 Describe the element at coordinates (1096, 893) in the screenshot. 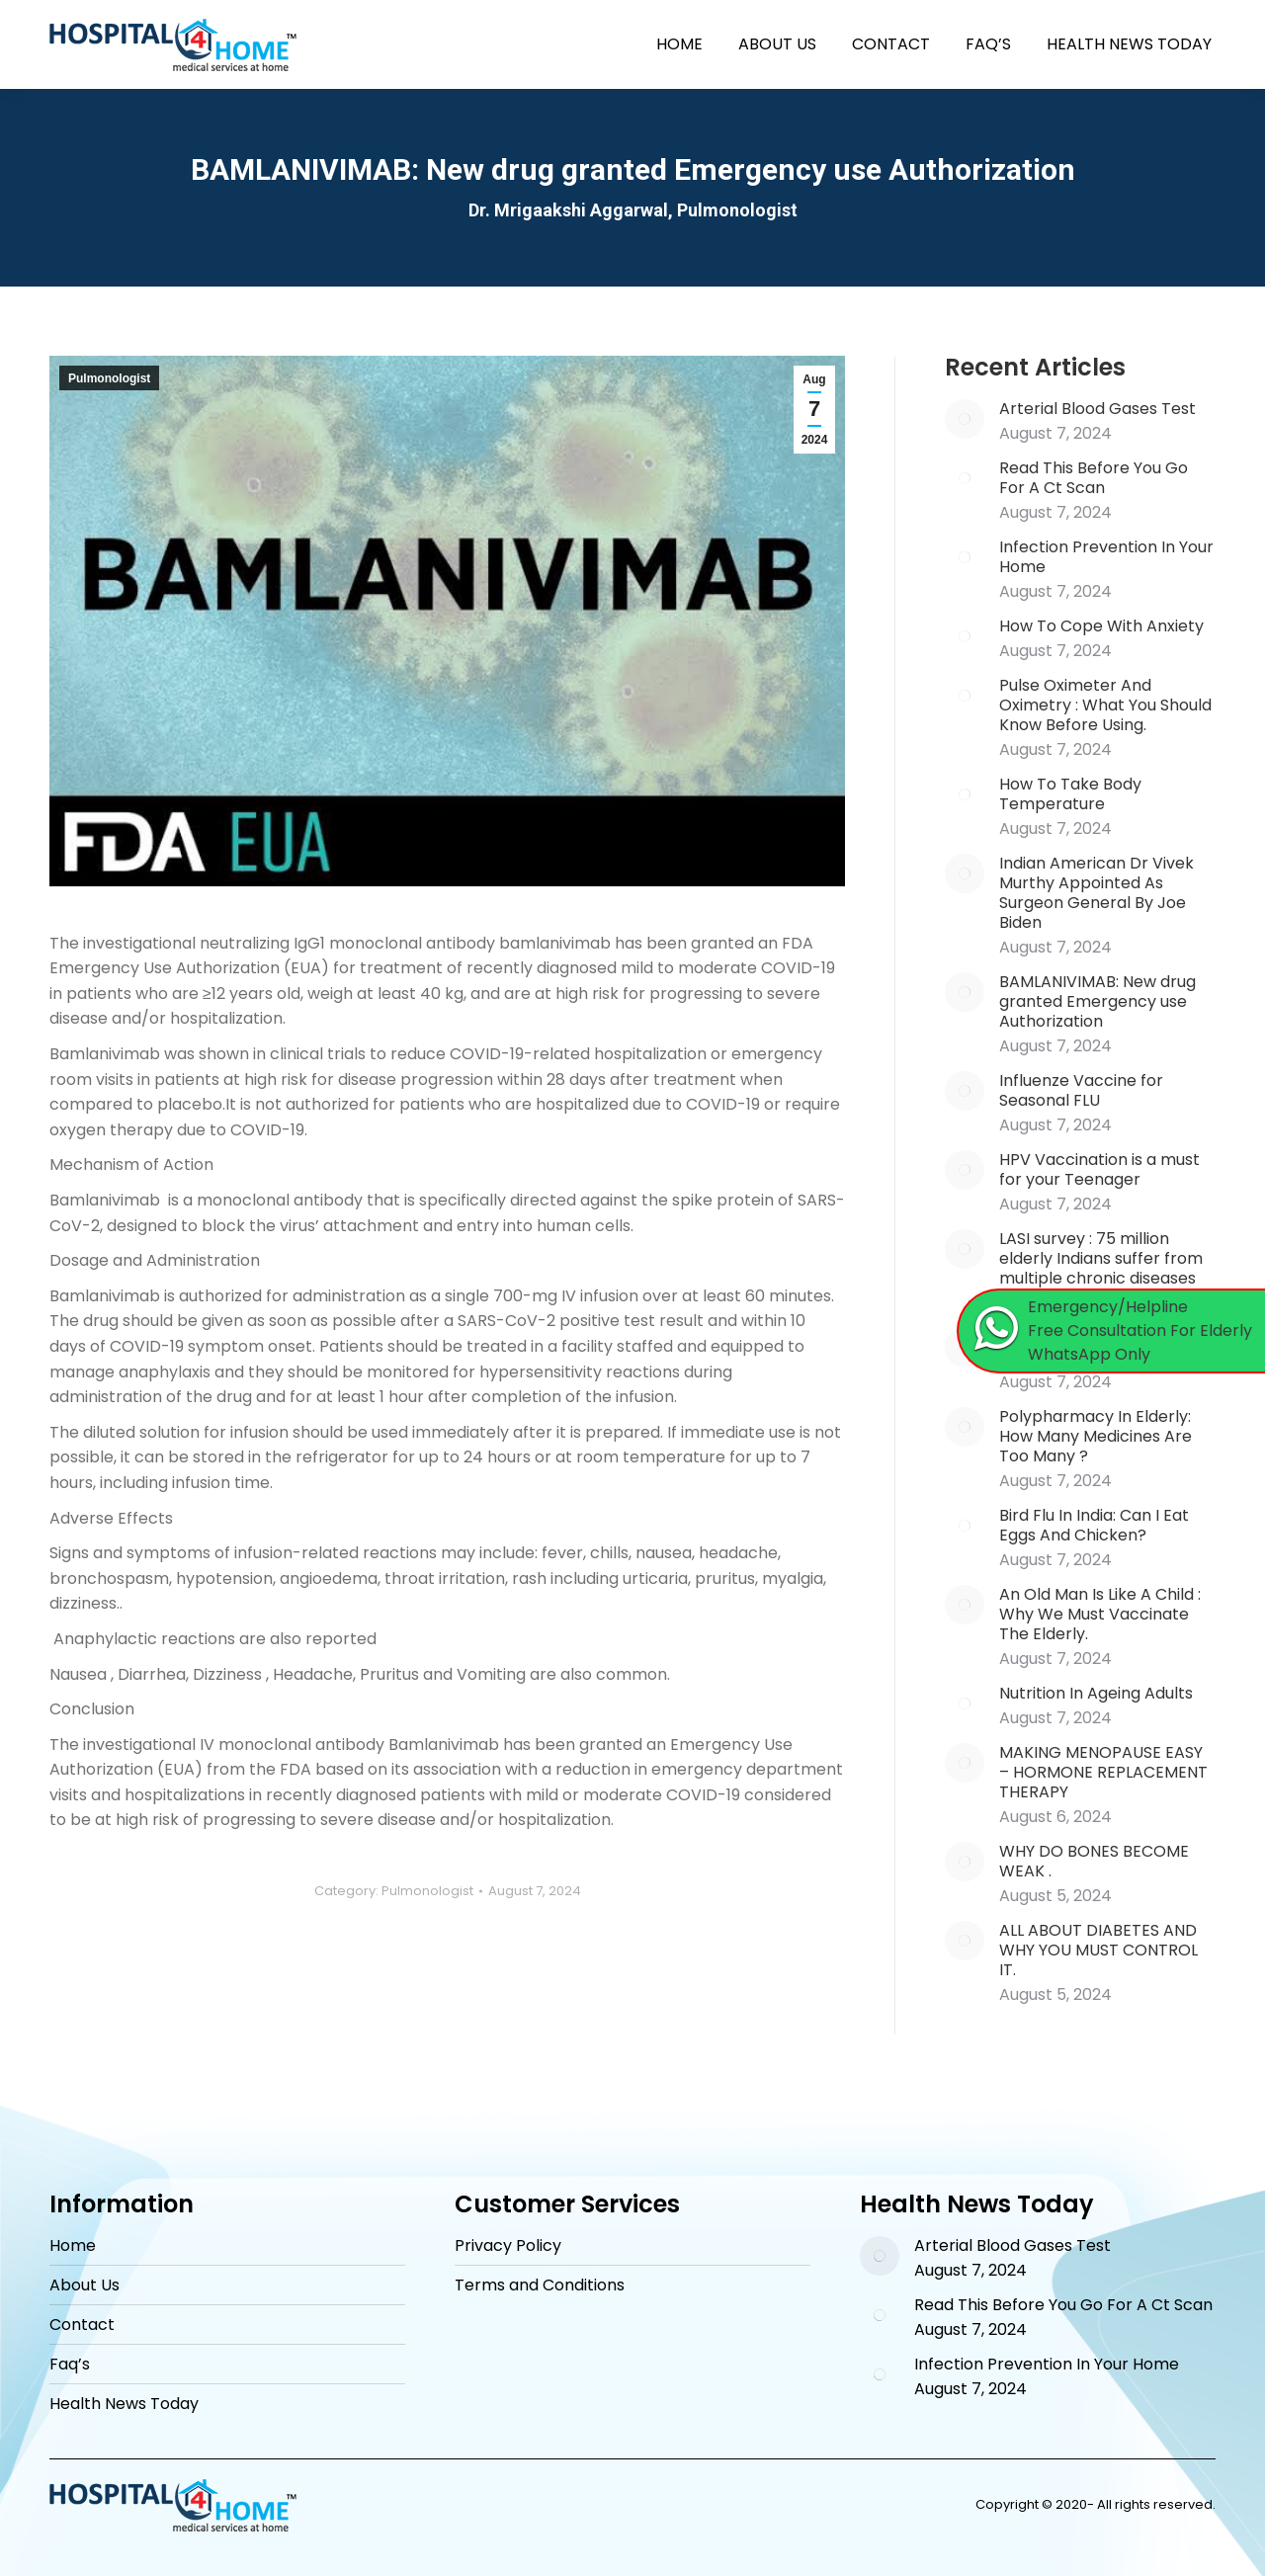

I see `Indian American Dr Vivek Murthy Appointed As Surgeon General By Joe Biden` at that location.